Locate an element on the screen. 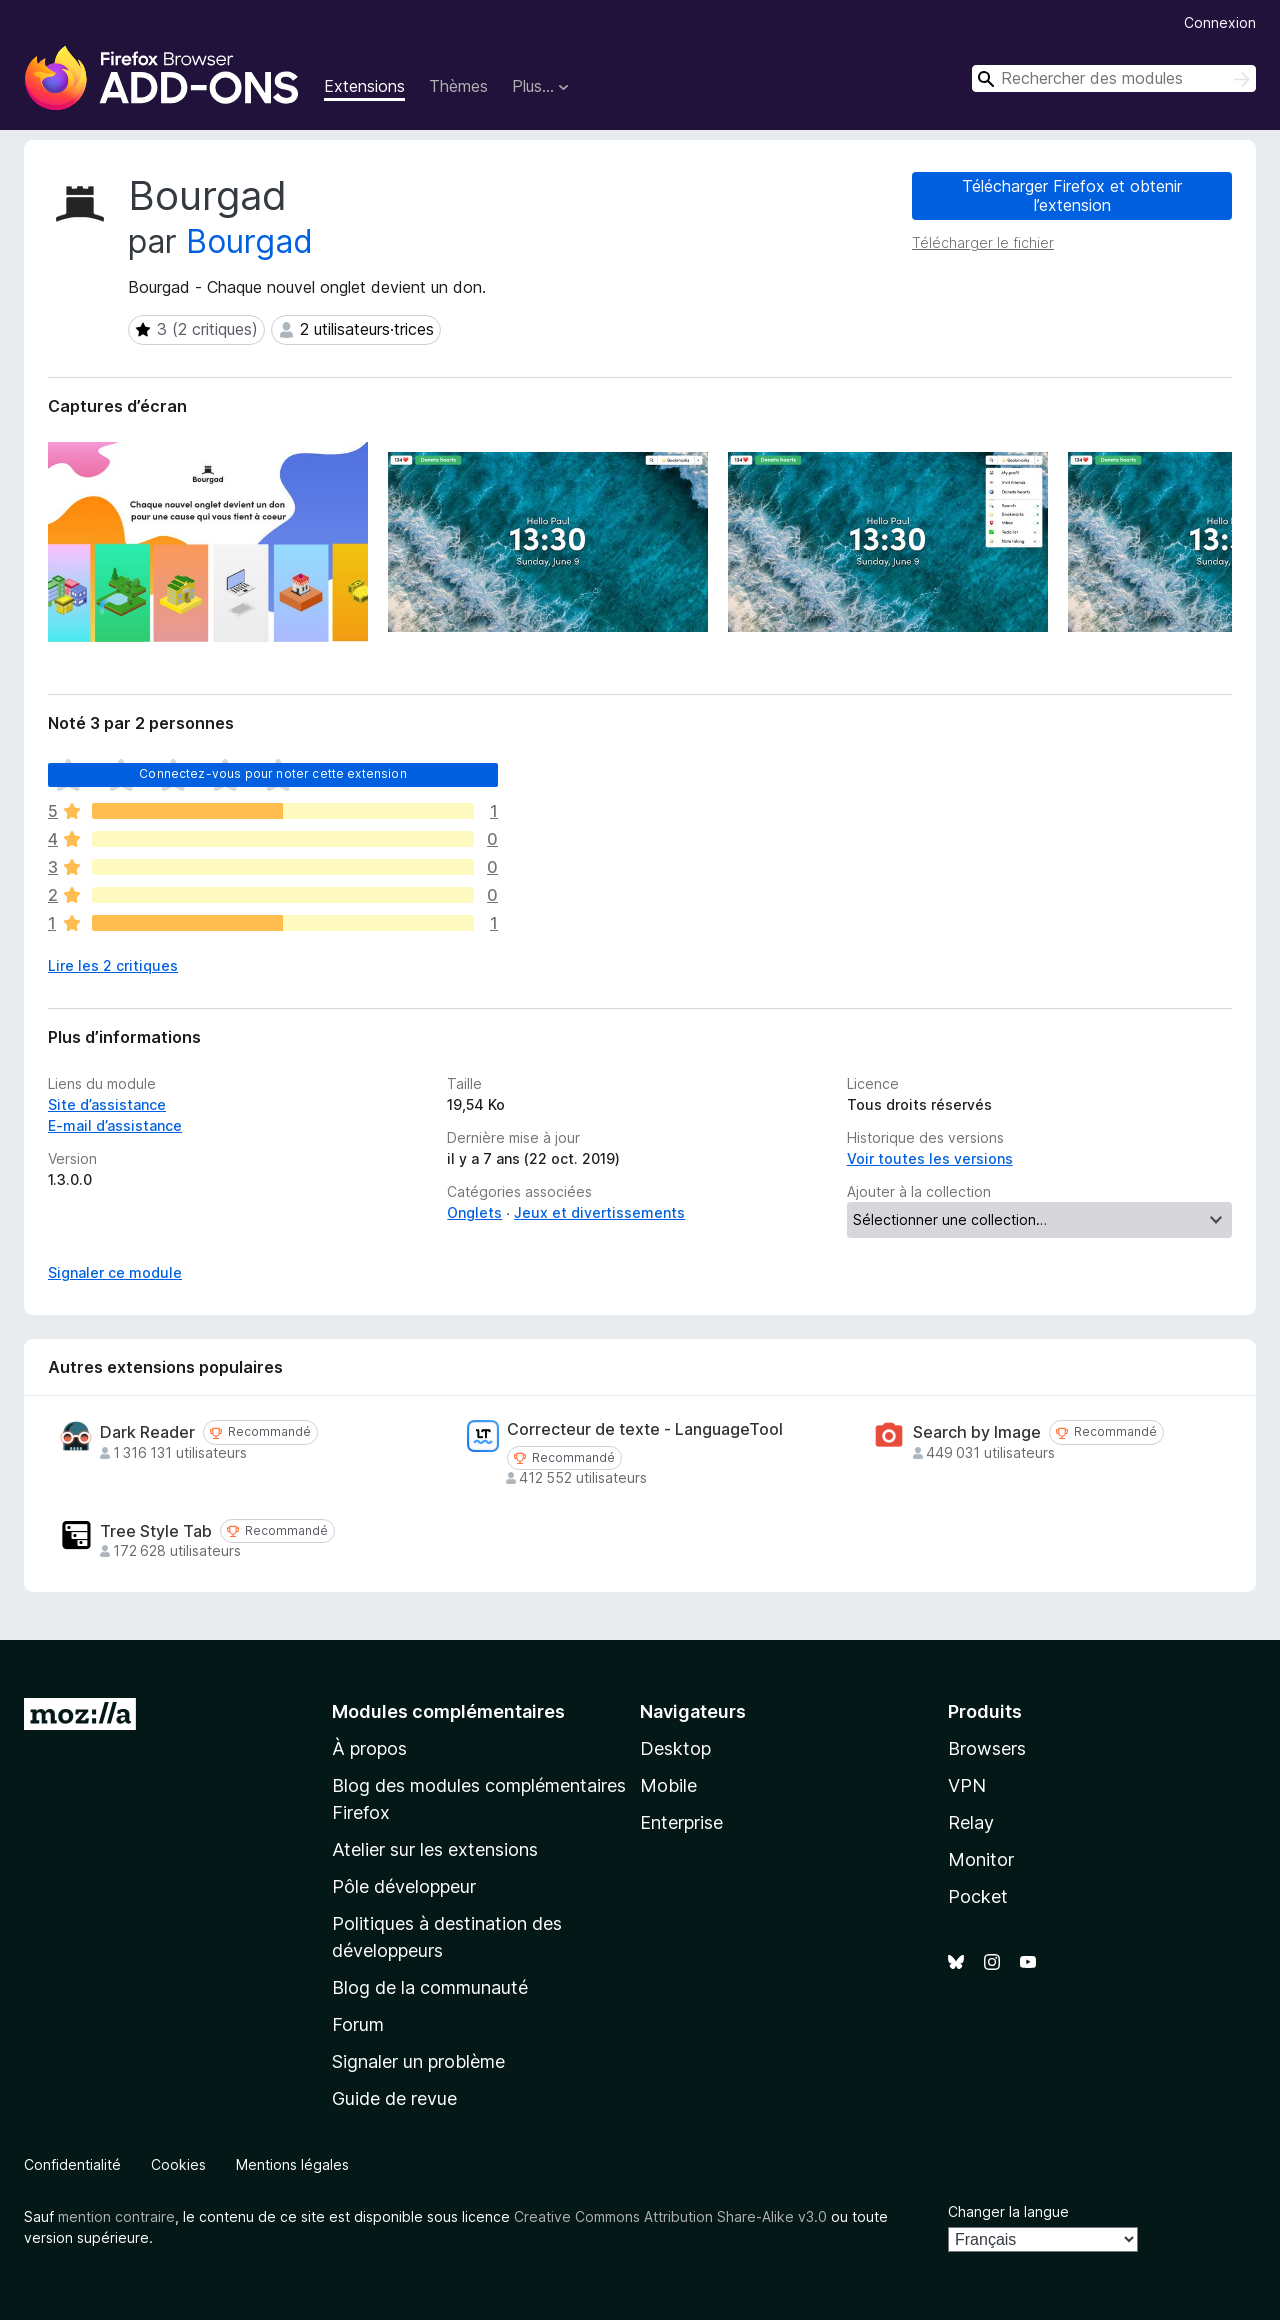 This screenshot has height=2320, width=1280. Jeux et divertissements is located at coordinates (599, 1212).